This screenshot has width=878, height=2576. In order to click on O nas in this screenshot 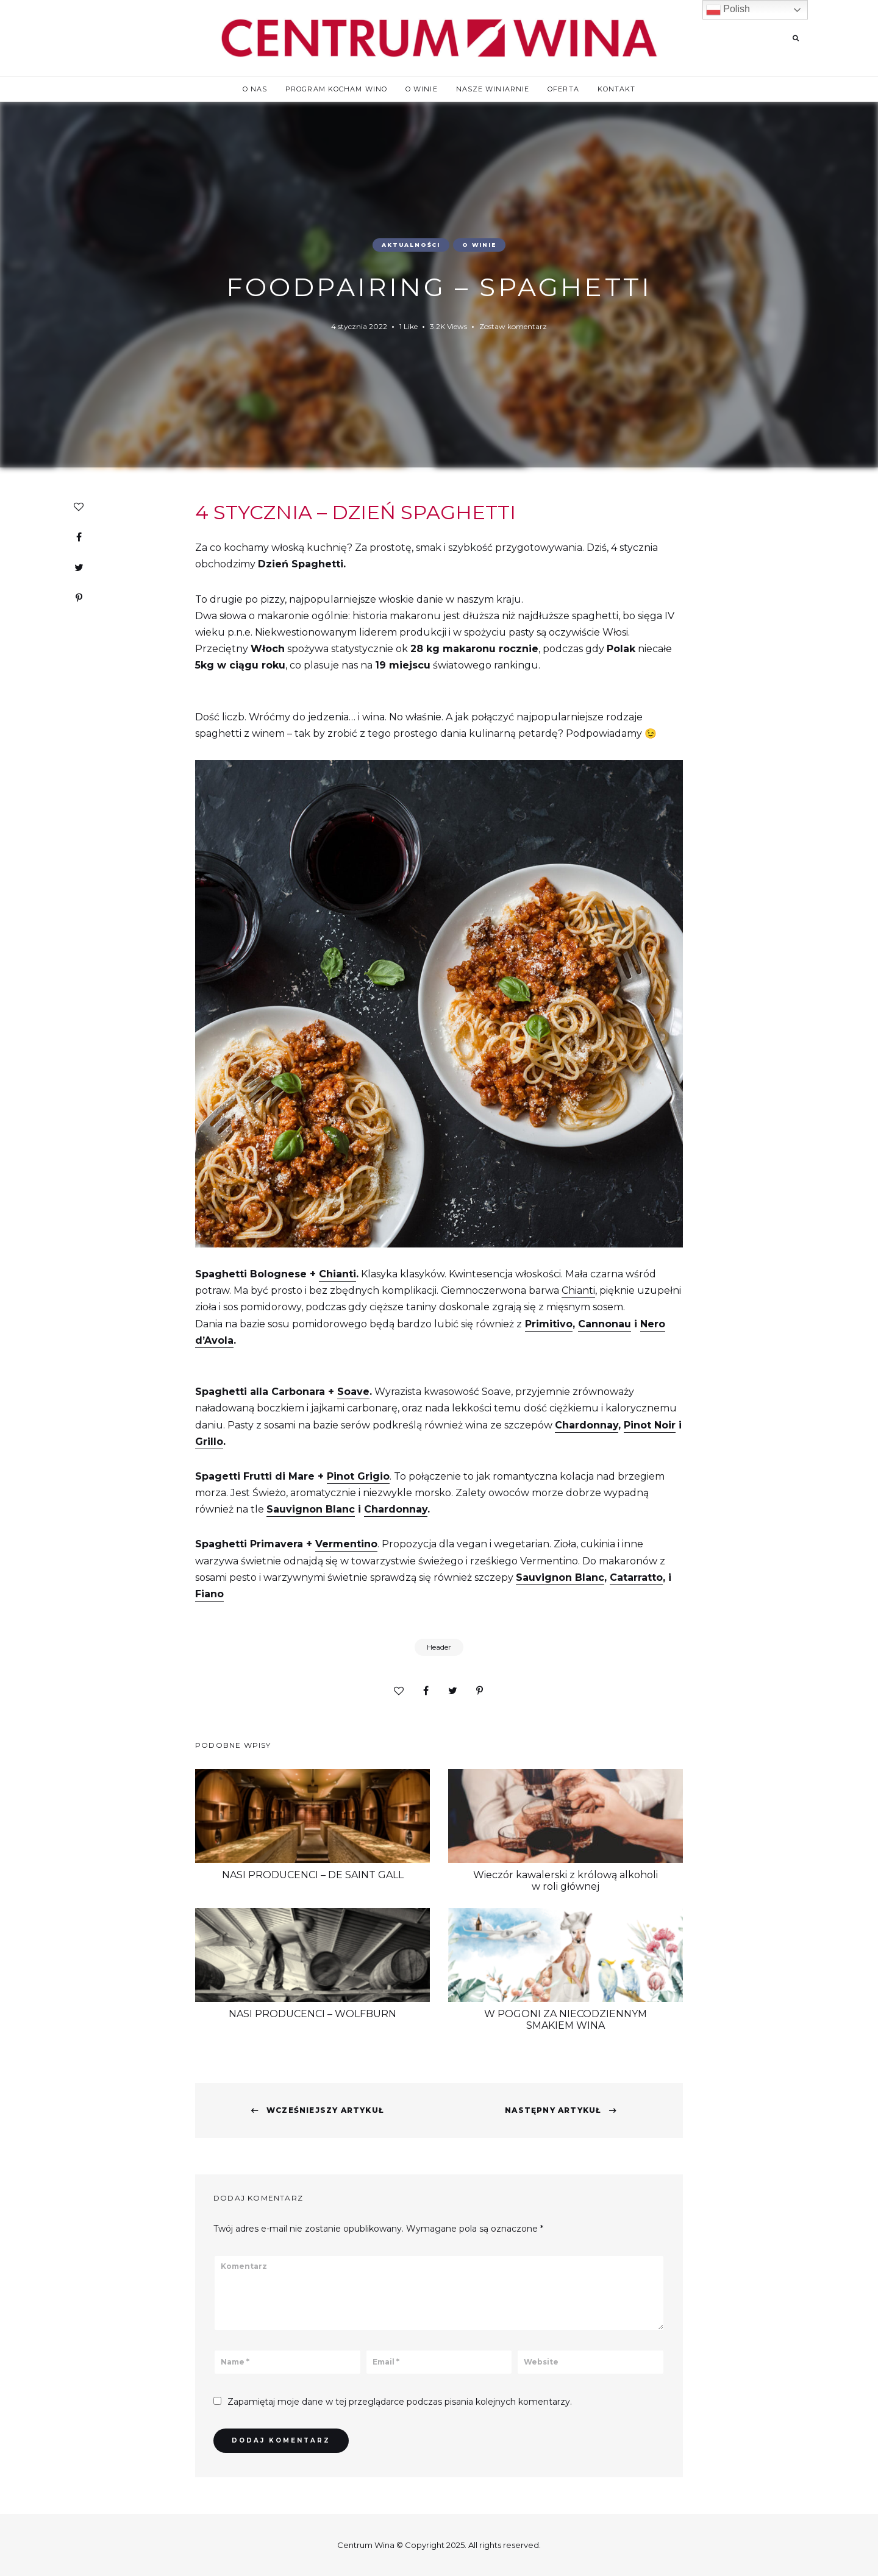, I will do `click(255, 89)`.